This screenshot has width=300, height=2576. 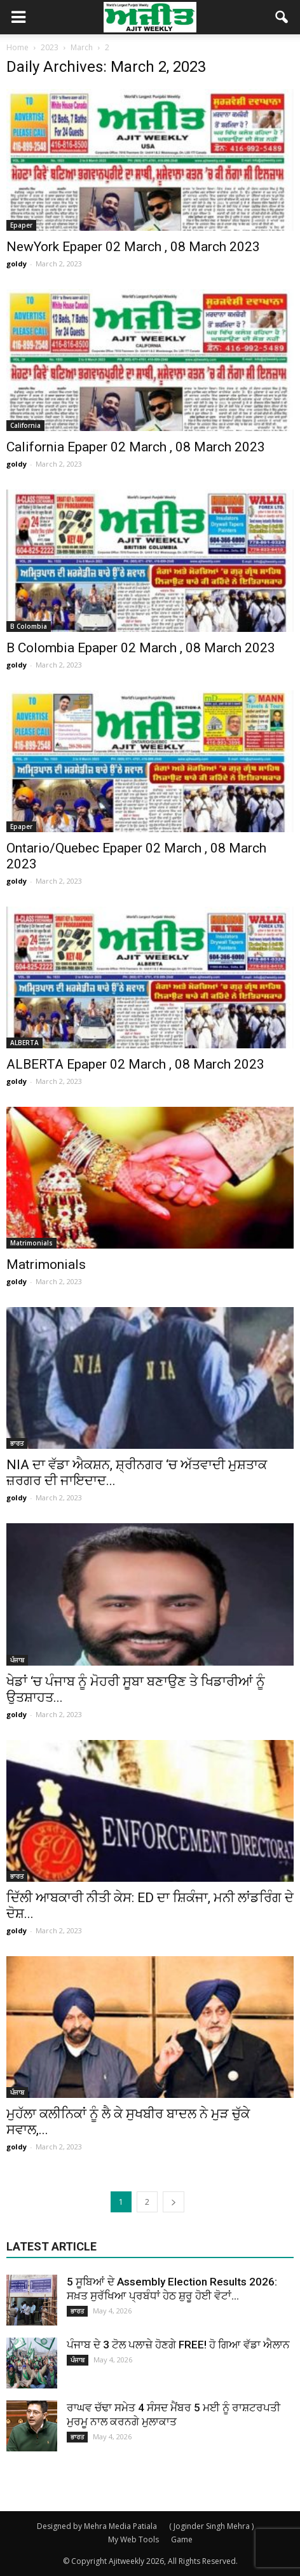 I want to click on ( Joginder Singh Mehra ), so click(x=211, y=2526).